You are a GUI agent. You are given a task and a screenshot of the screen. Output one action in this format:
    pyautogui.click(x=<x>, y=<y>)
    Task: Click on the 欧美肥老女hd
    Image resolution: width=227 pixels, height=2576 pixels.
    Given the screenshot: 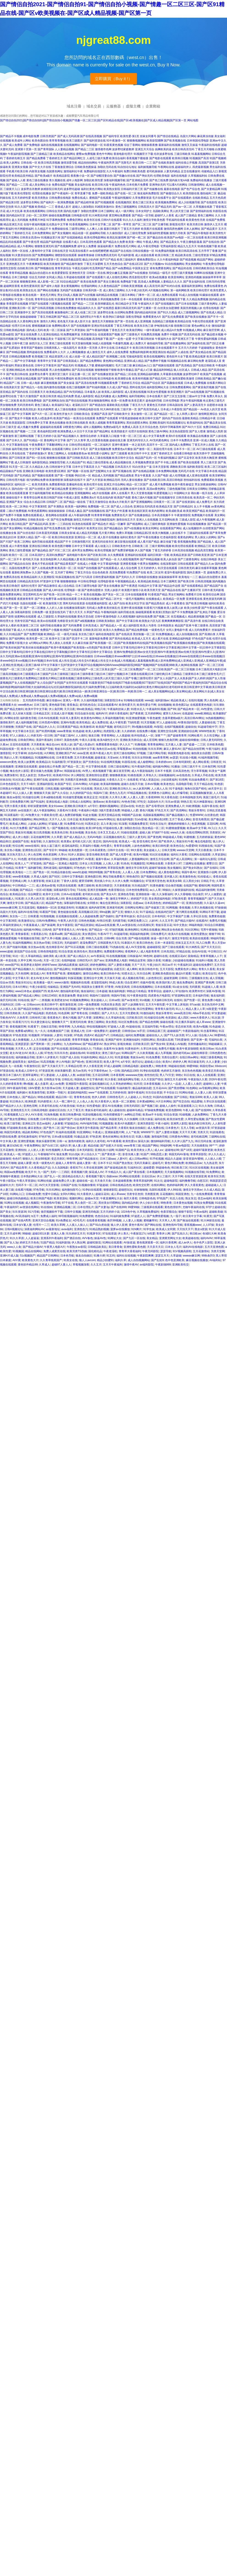 What is the action you would take?
    pyautogui.click(x=60, y=1000)
    